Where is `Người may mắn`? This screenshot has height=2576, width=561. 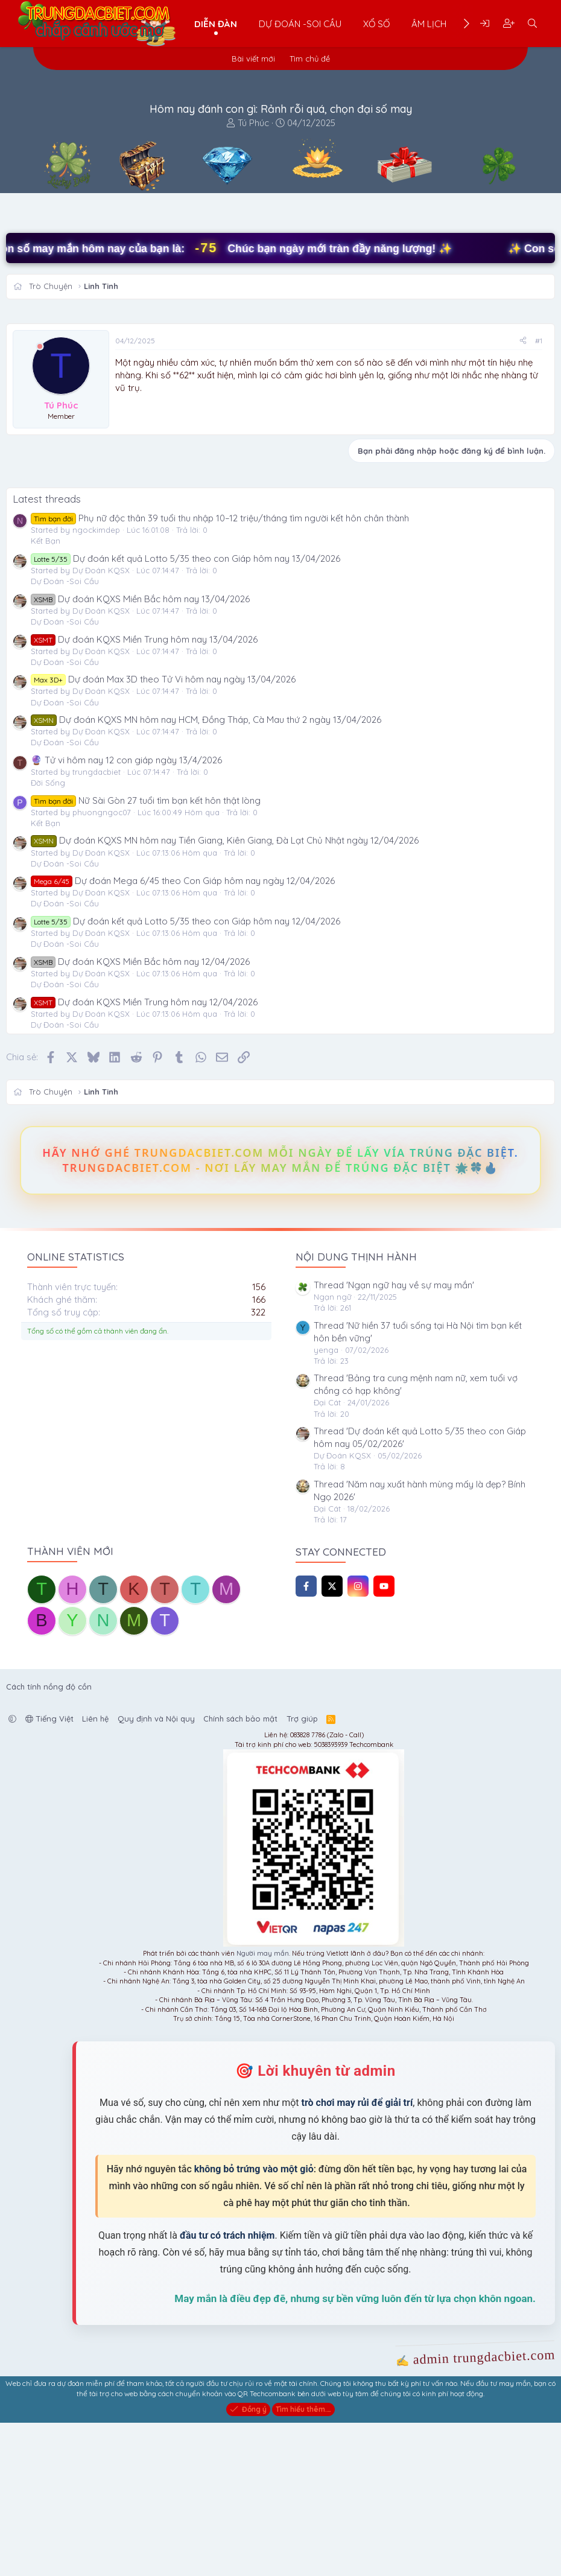 Người may mắn is located at coordinates (262, 2106).